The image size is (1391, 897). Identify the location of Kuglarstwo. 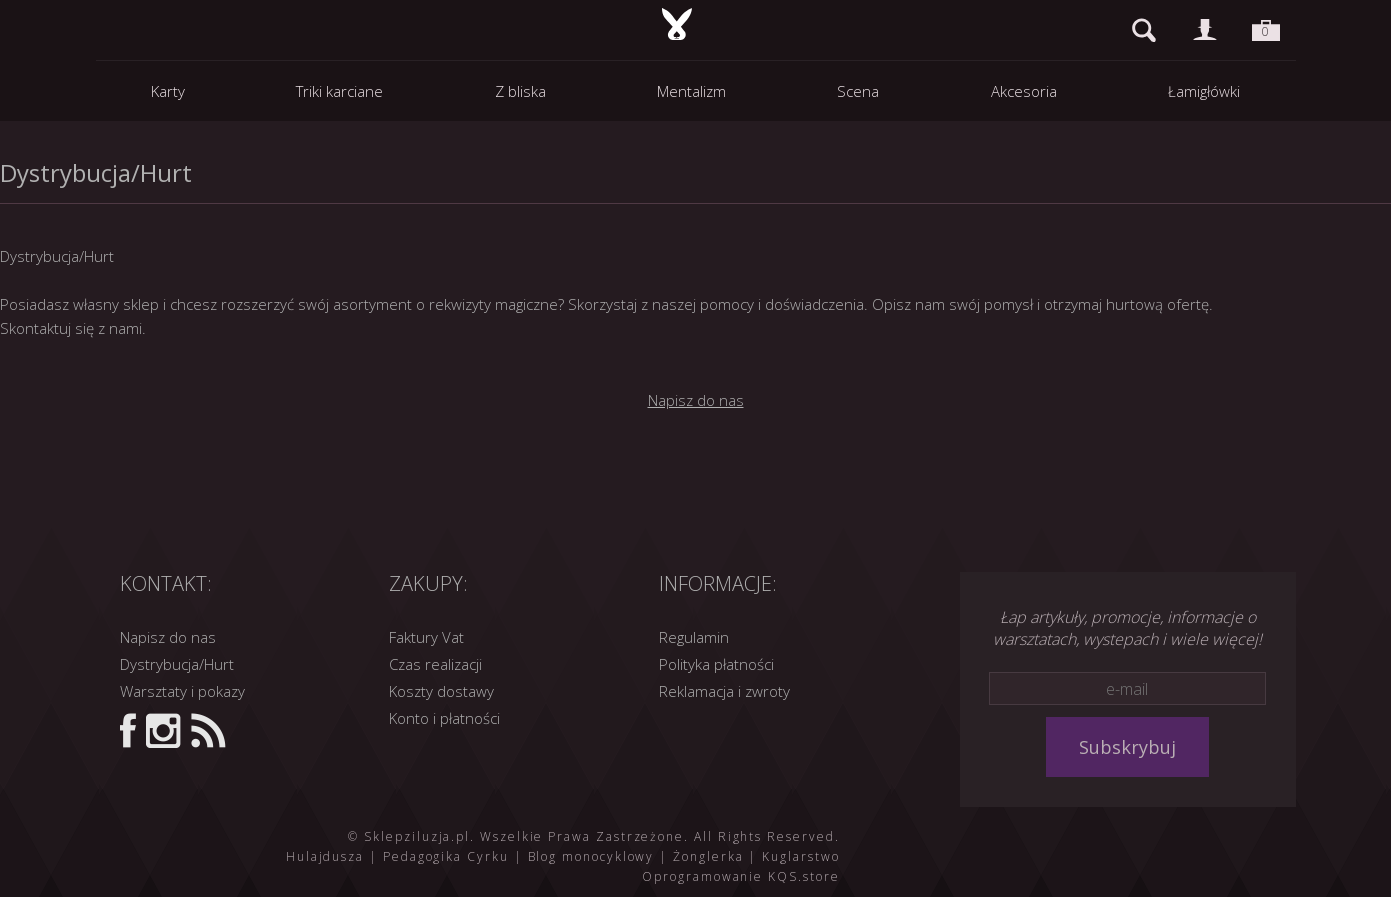
(800, 856).